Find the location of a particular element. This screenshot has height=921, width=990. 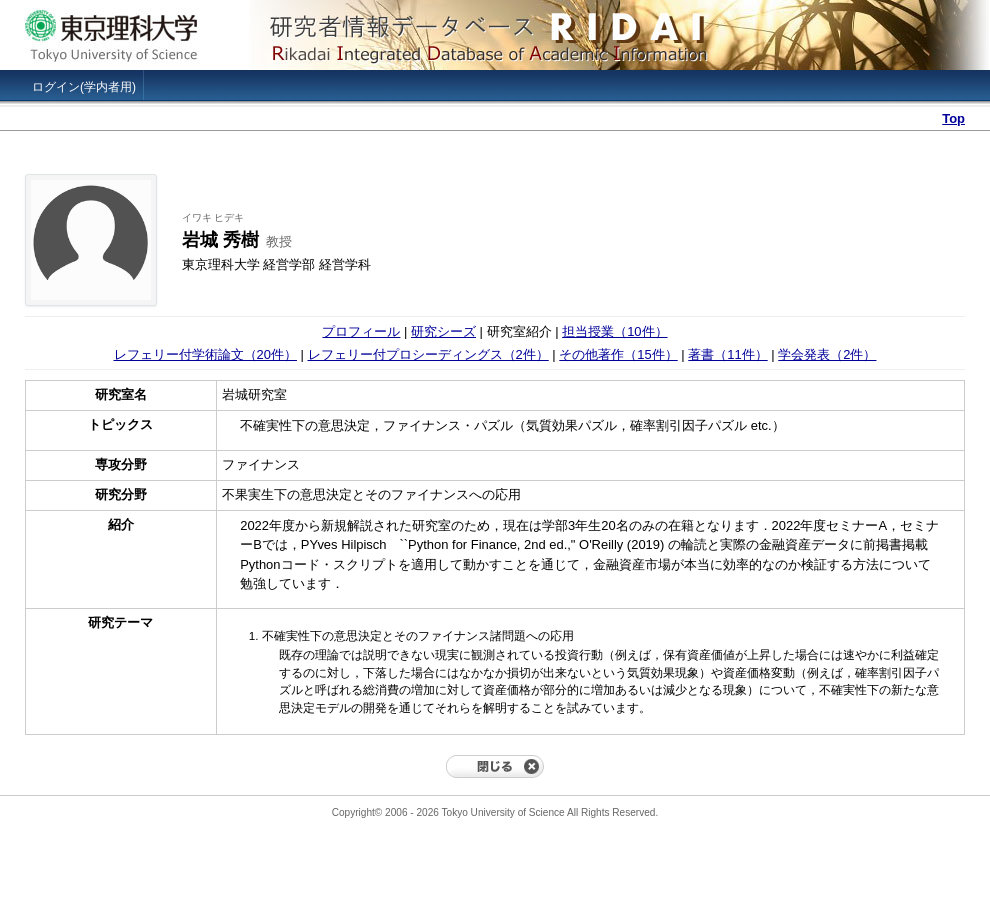

ログイン(学内者用) is located at coordinates (84, 87).